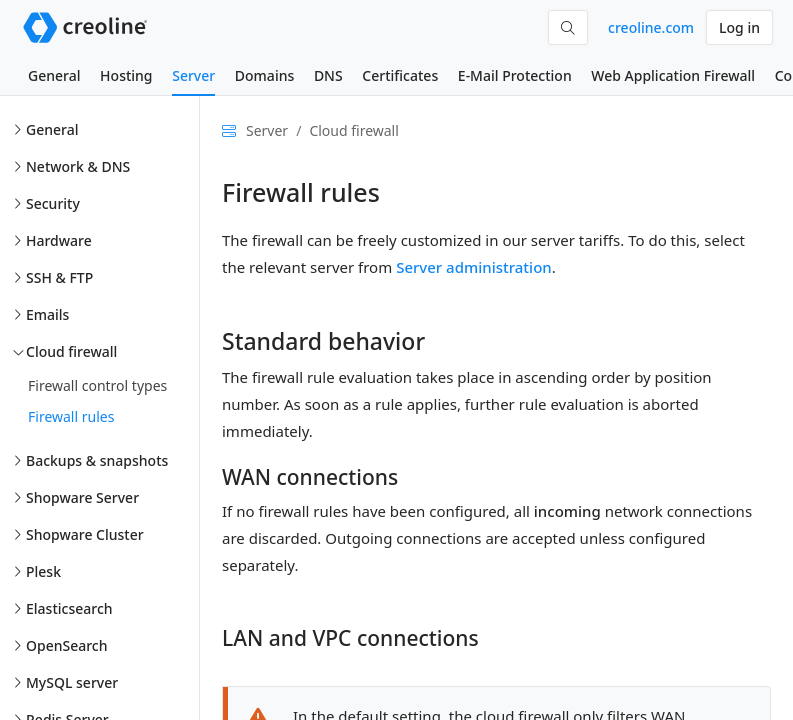  Describe the element at coordinates (54, 75) in the screenshot. I see `General` at that location.